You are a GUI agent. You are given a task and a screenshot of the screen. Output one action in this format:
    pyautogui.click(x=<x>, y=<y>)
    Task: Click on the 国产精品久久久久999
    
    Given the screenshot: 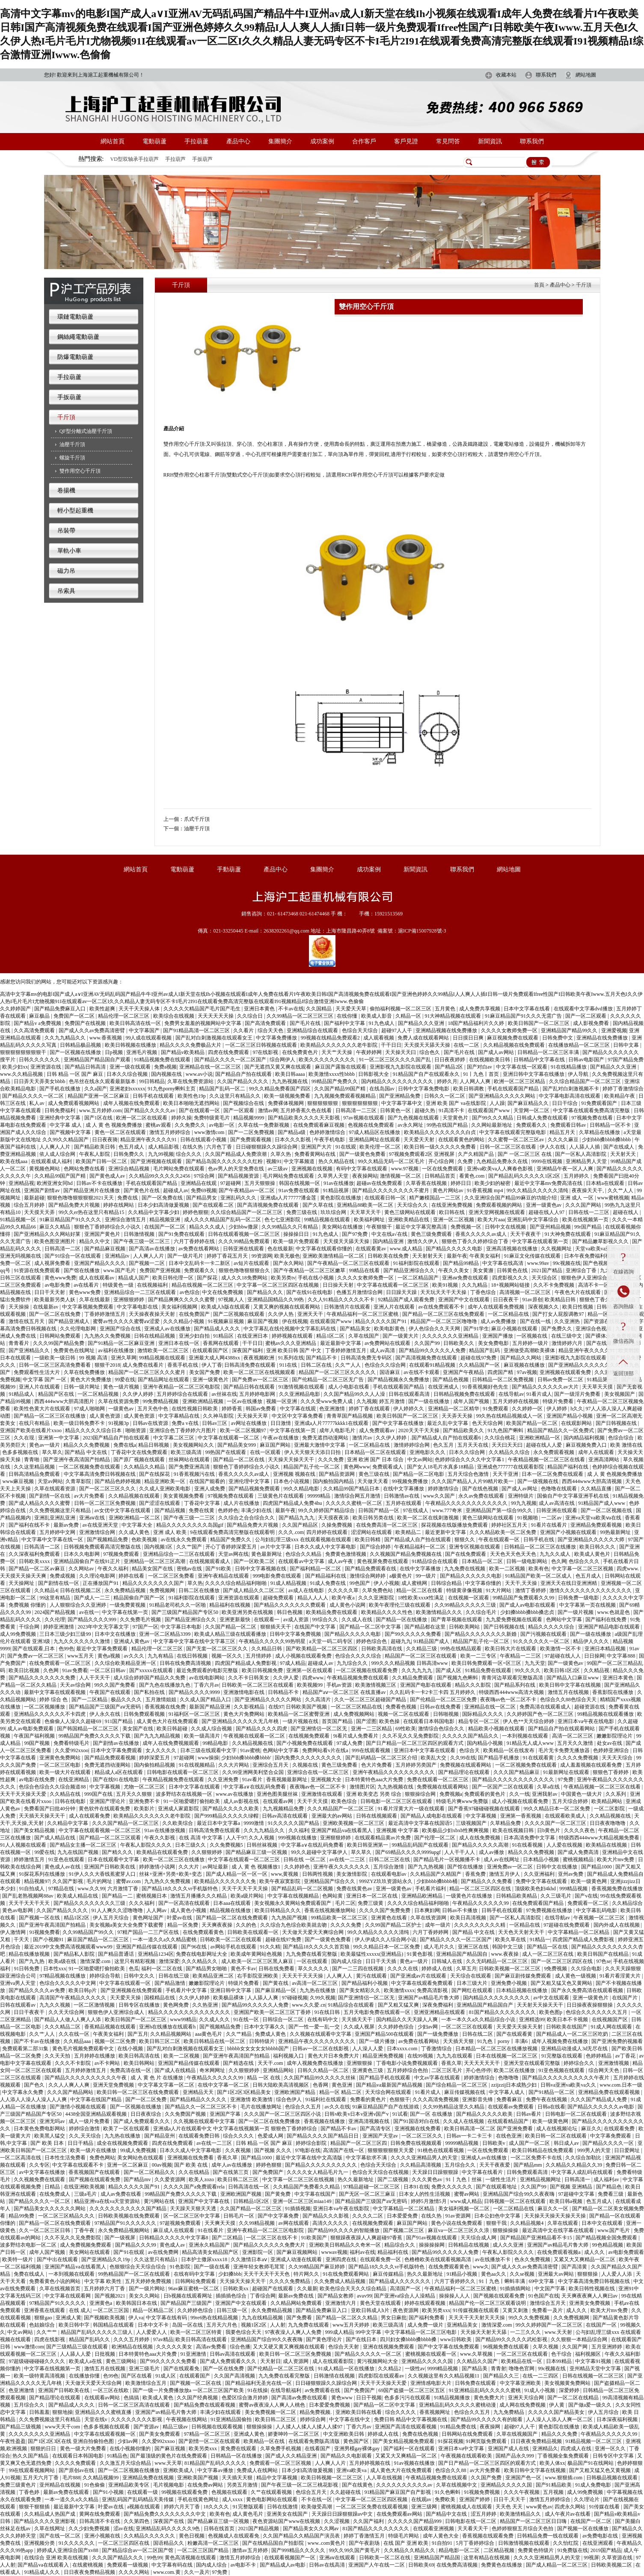 What is the action you would take?
    pyautogui.click(x=93, y=1620)
    